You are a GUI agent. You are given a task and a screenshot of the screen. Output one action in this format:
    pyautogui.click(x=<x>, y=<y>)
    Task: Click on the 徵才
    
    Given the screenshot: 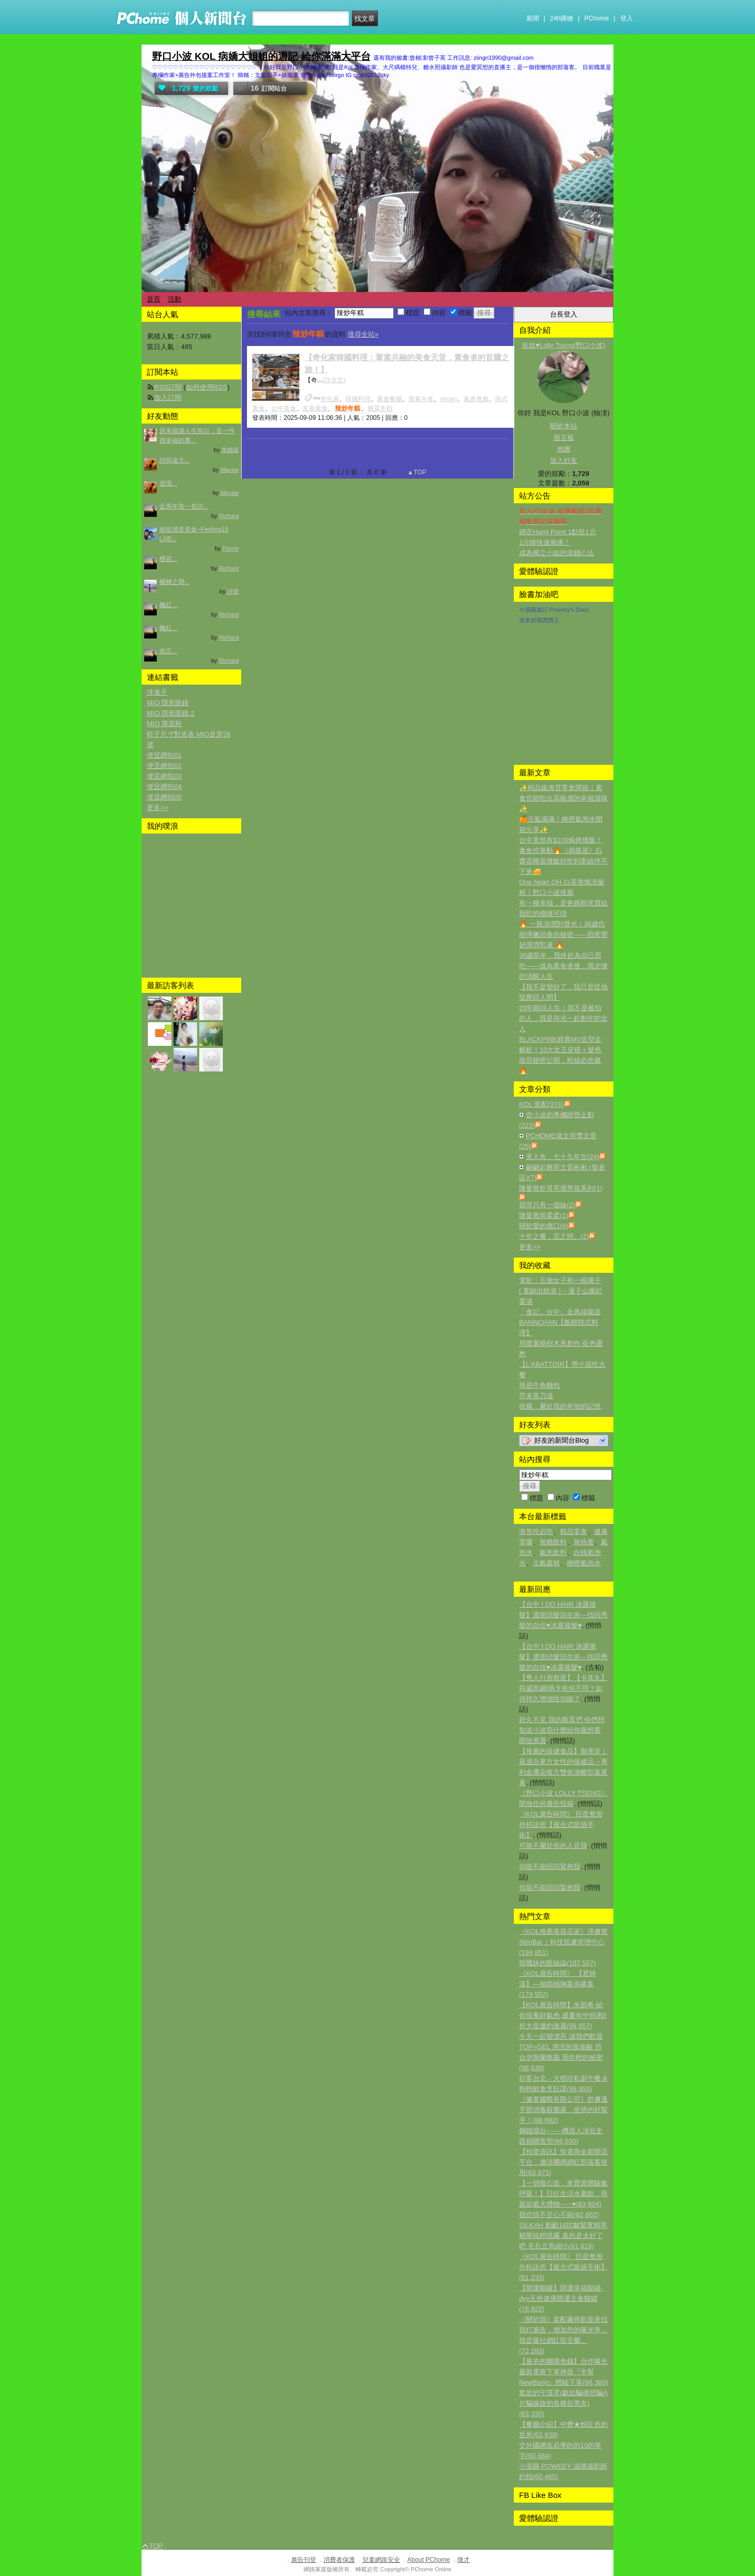 What is the action you would take?
    pyautogui.click(x=463, y=2559)
    